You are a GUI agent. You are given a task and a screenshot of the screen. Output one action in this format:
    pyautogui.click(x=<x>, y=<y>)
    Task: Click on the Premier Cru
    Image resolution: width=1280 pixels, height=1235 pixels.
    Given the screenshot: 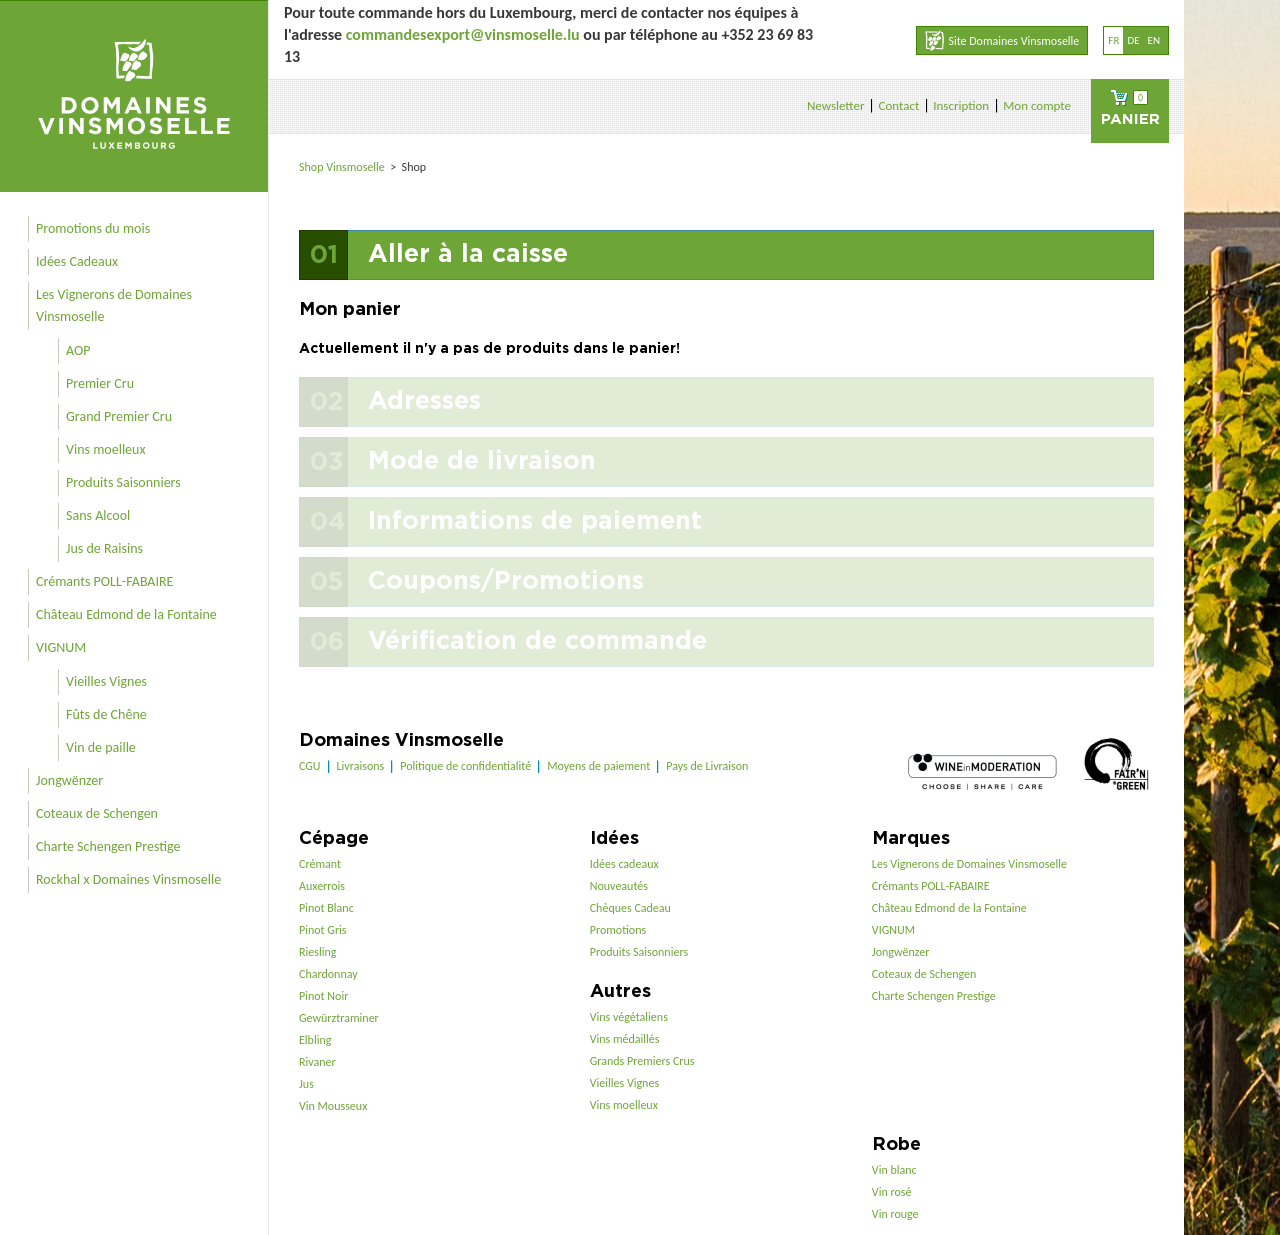 What is the action you would take?
    pyautogui.click(x=100, y=383)
    